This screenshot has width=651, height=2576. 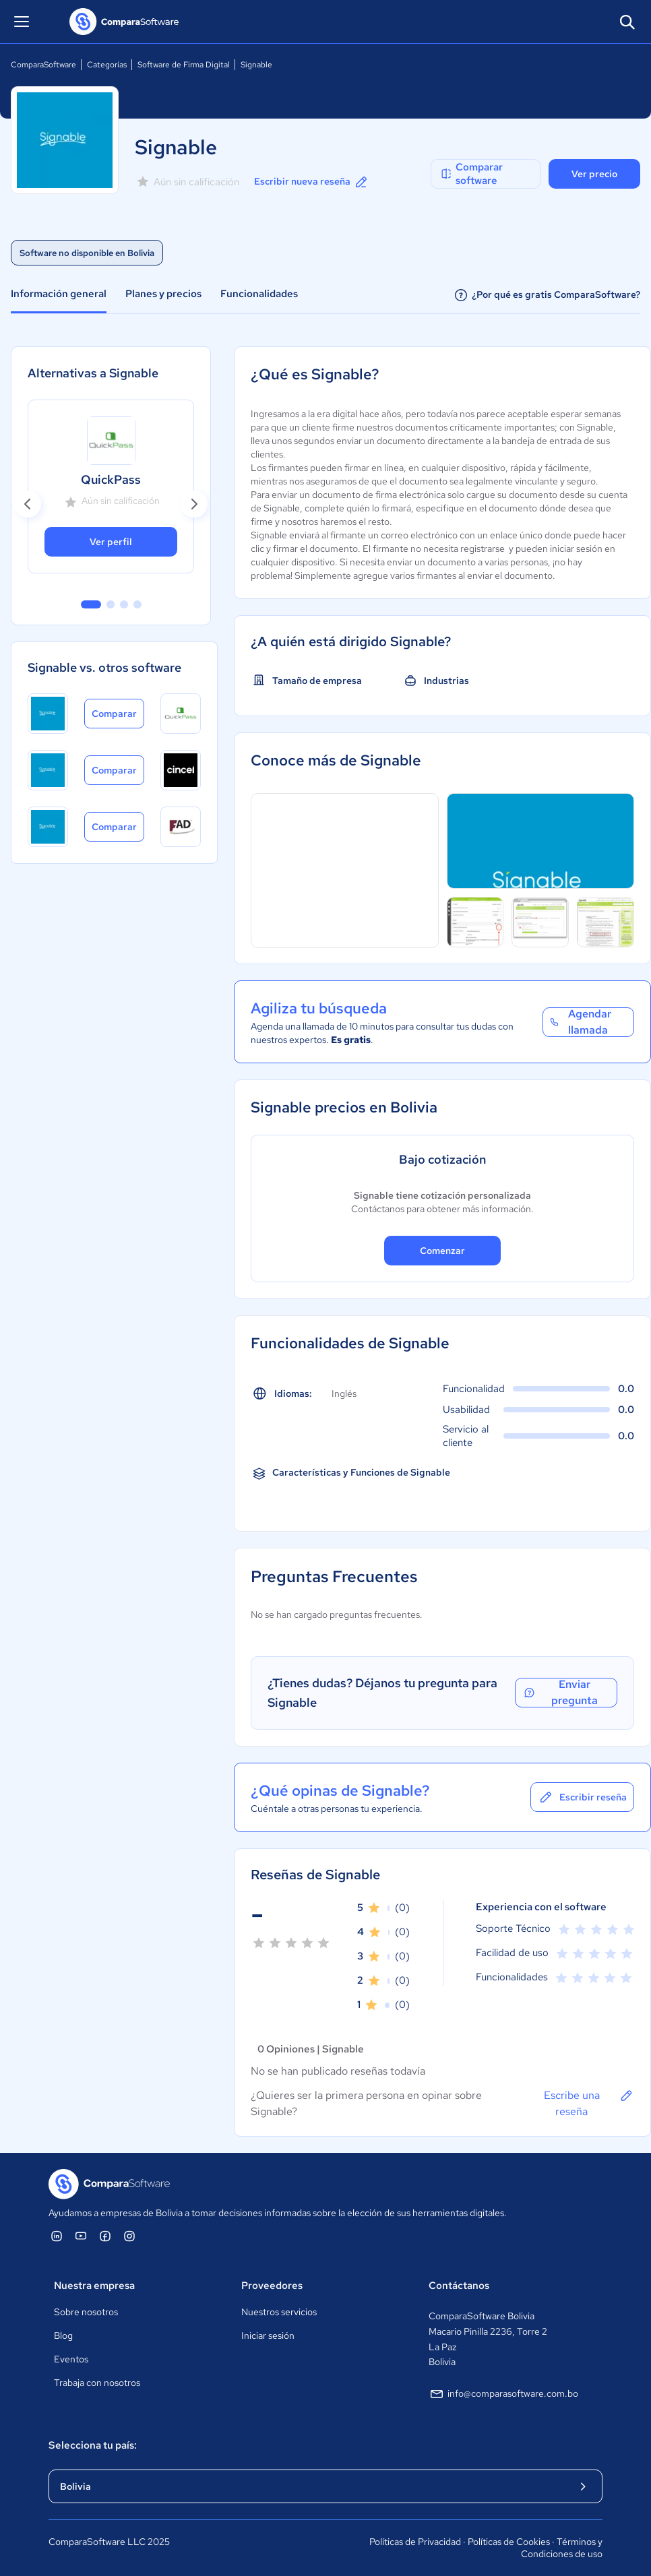 What do you see at coordinates (503, 2394) in the screenshot?
I see `info@comparasoftware.com.bo` at bounding box center [503, 2394].